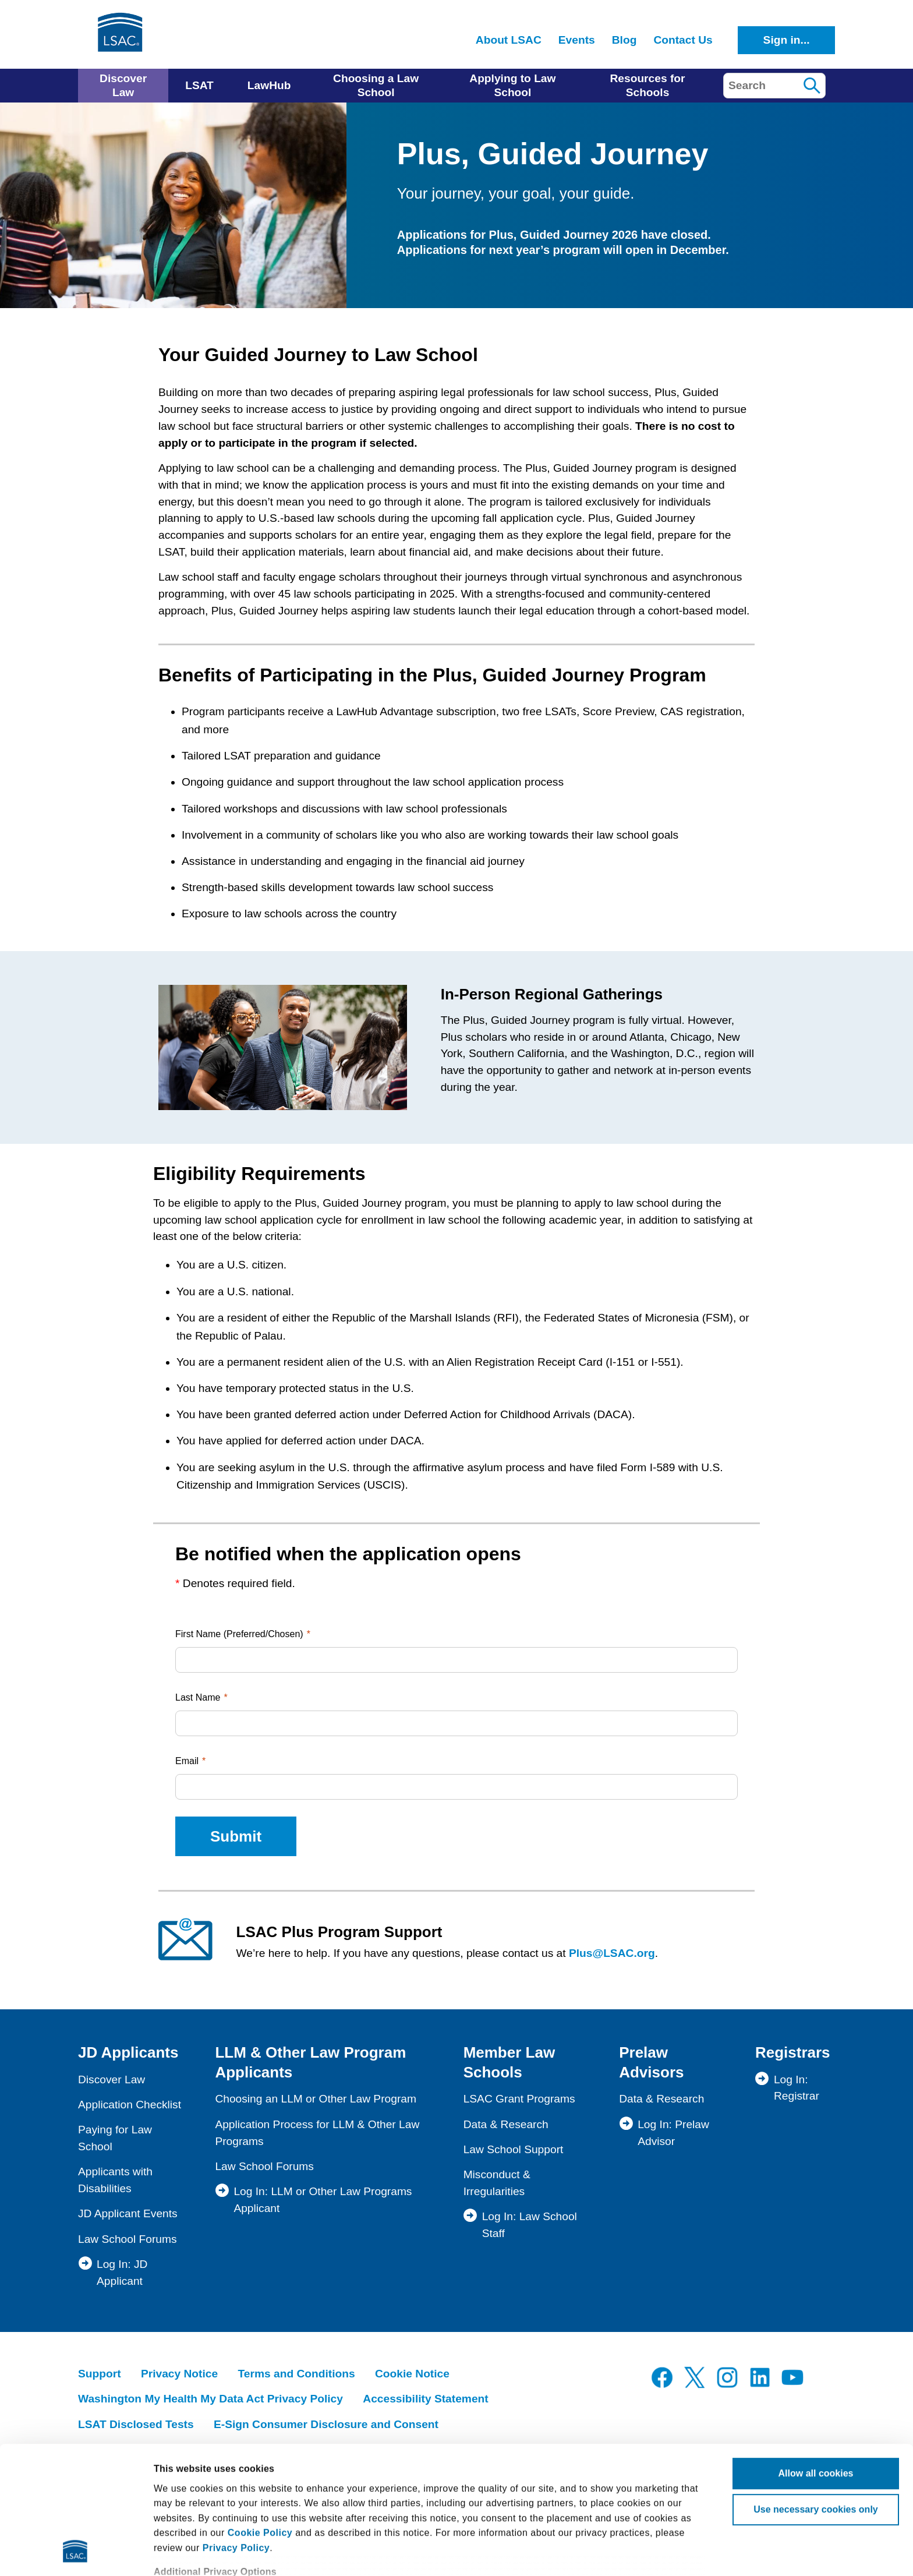 The image size is (913, 2576). I want to click on Applying to Law School [menuitem], so click(512, 85).